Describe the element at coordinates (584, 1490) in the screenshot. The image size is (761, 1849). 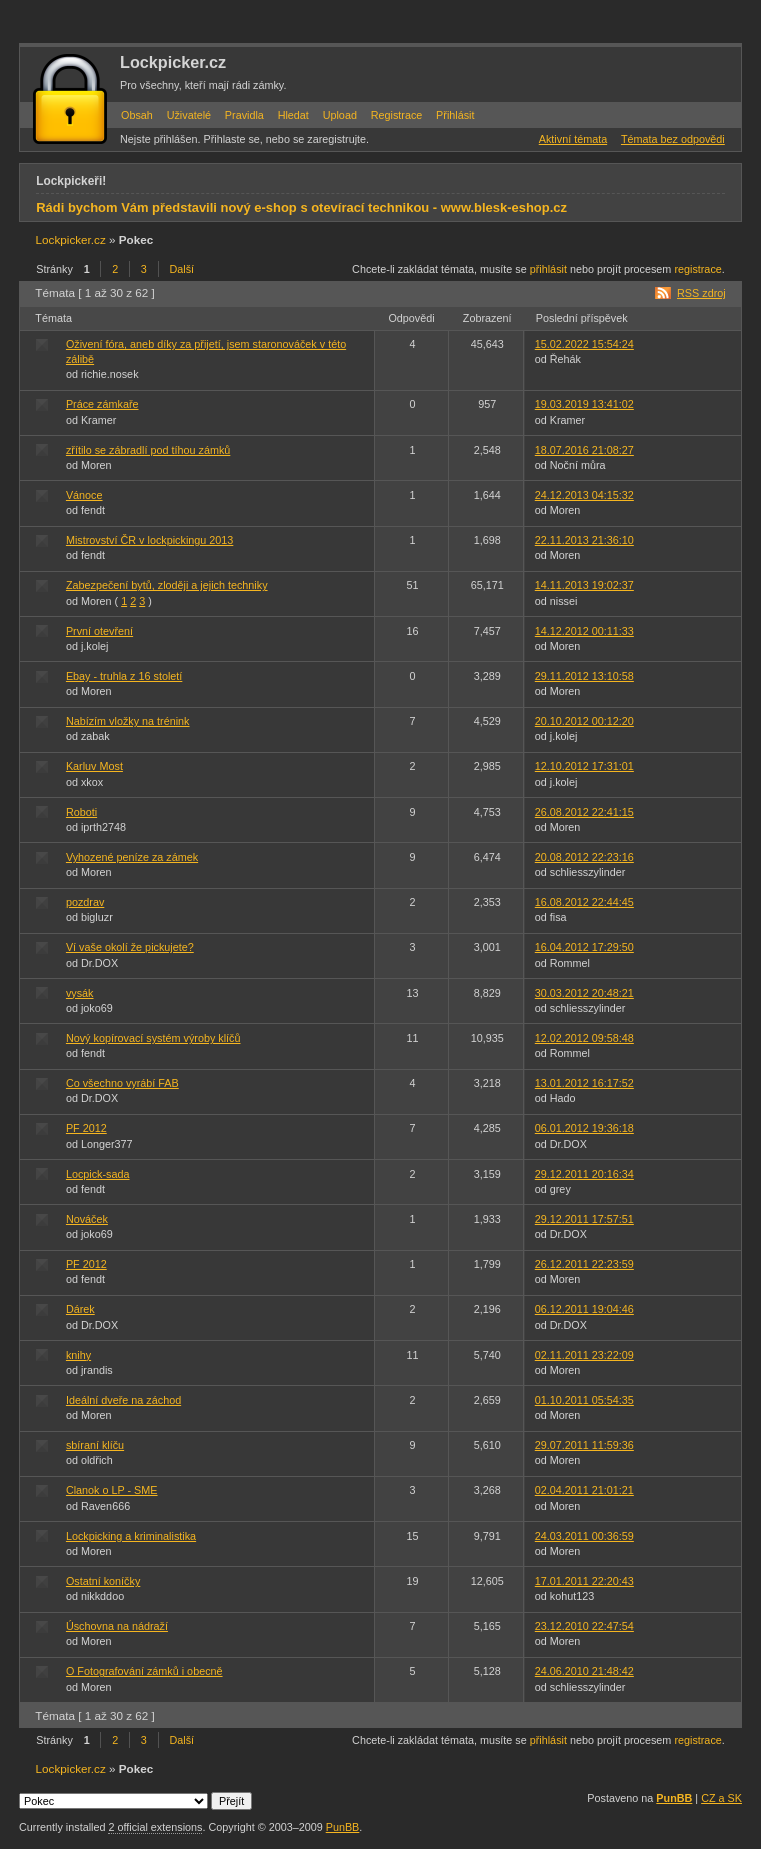
I see `02.04.2011 21:01:21` at that location.